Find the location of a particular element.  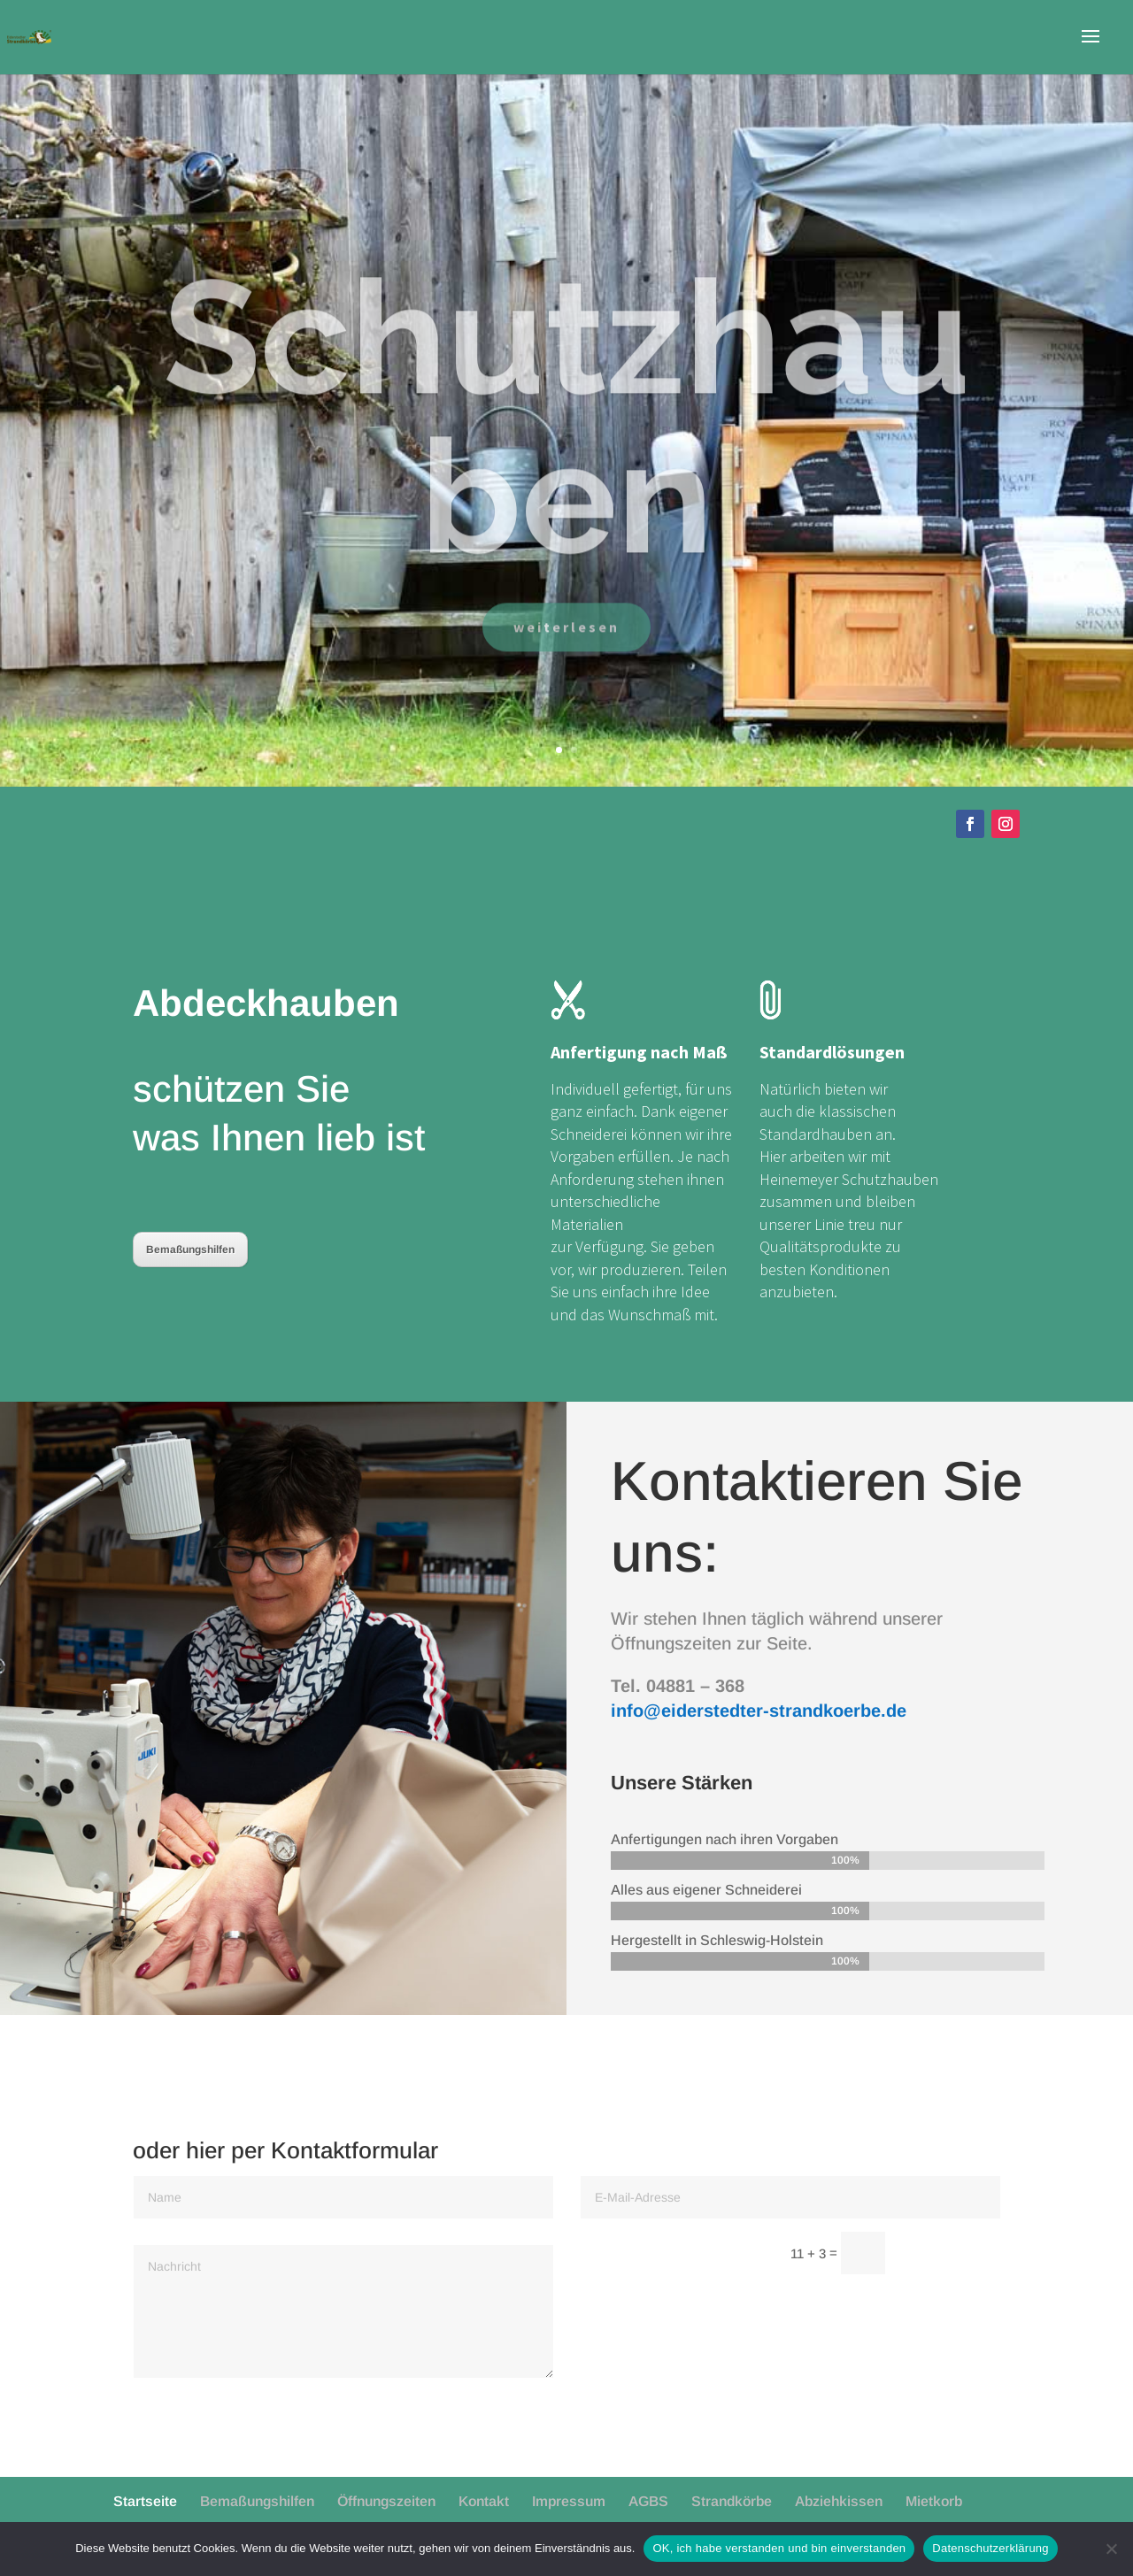

weiterlesen is located at coordinates (566, 665).